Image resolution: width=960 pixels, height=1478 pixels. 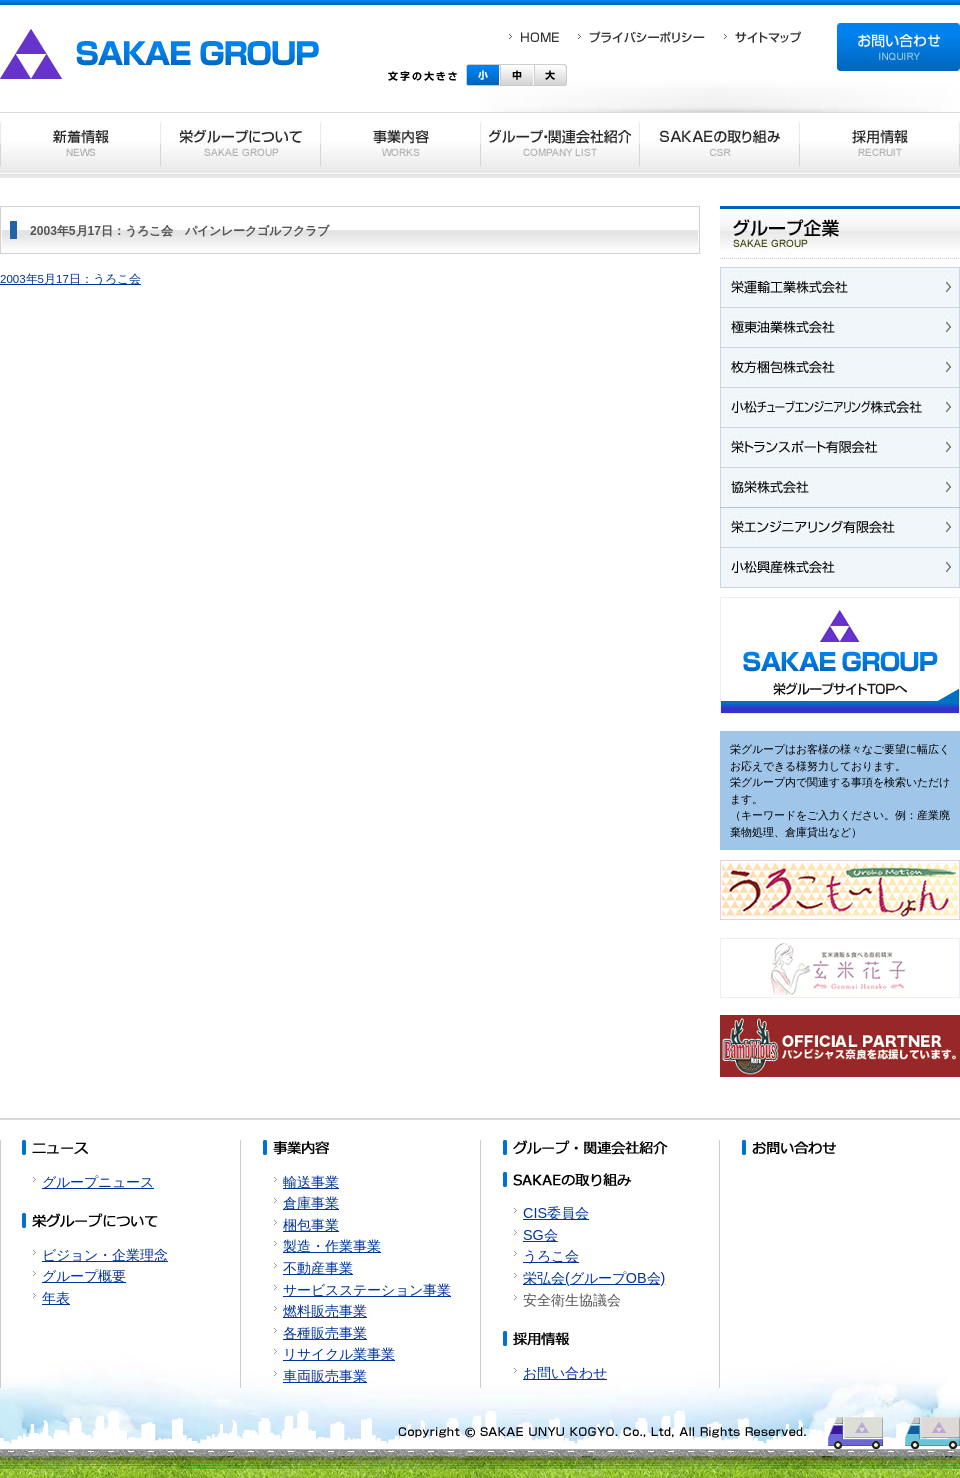 I want to click on リサイクル業事業, so click(x=339, y=1354).